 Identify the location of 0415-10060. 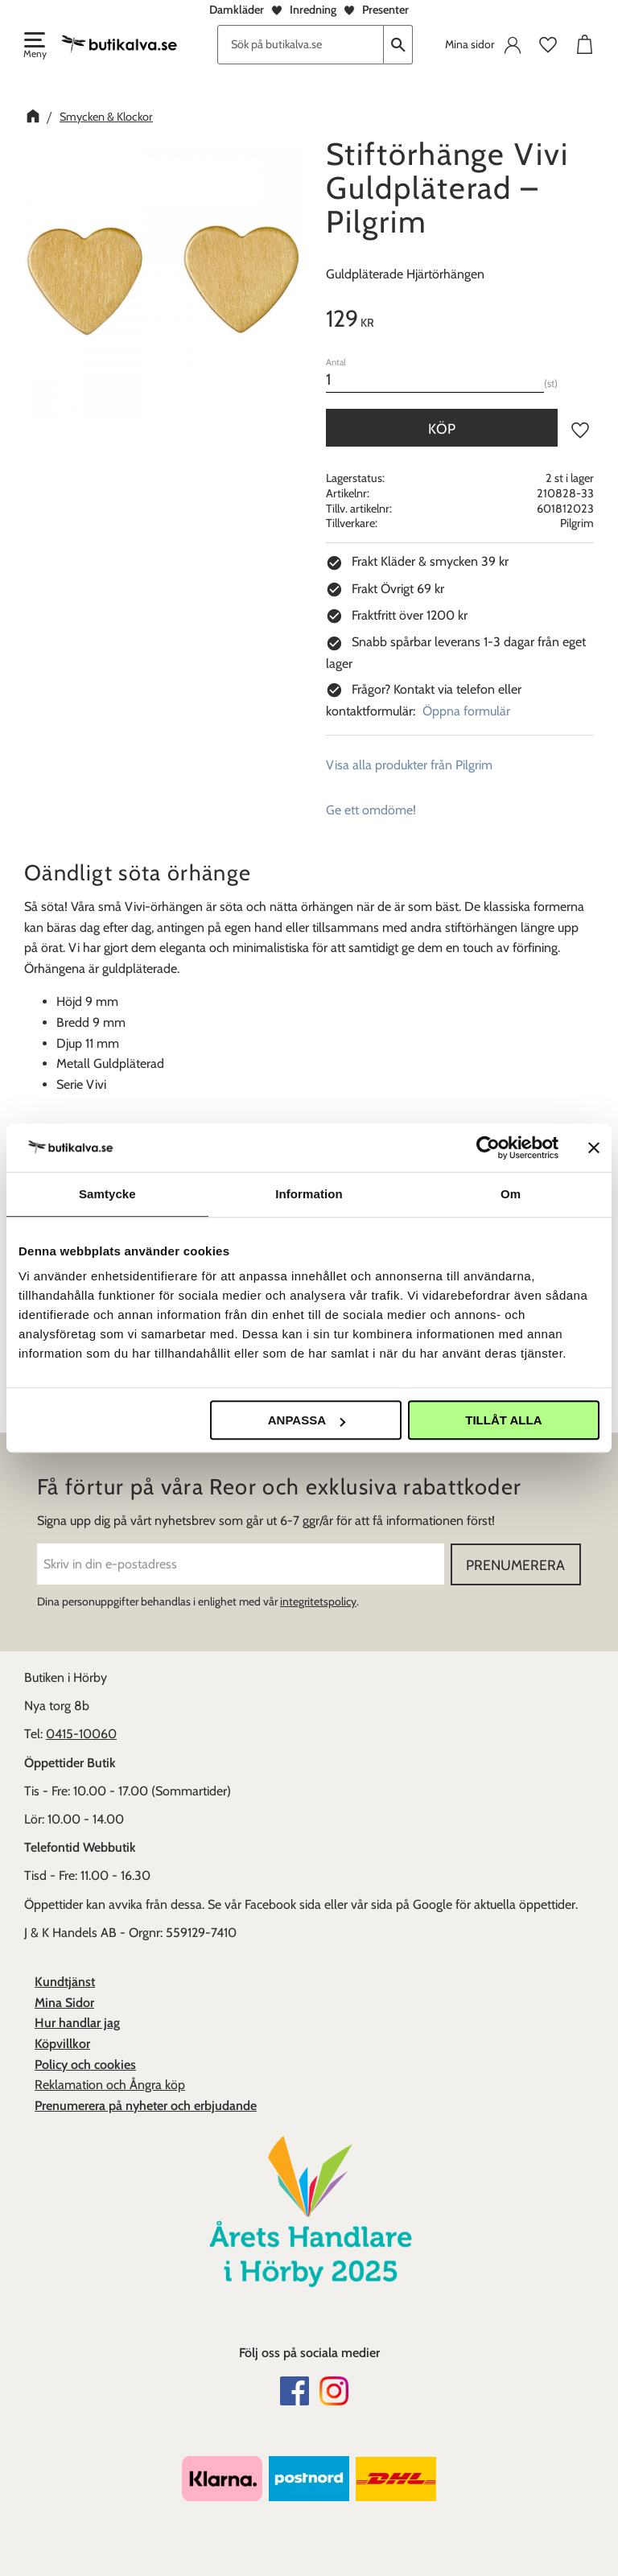
(81, 1733).